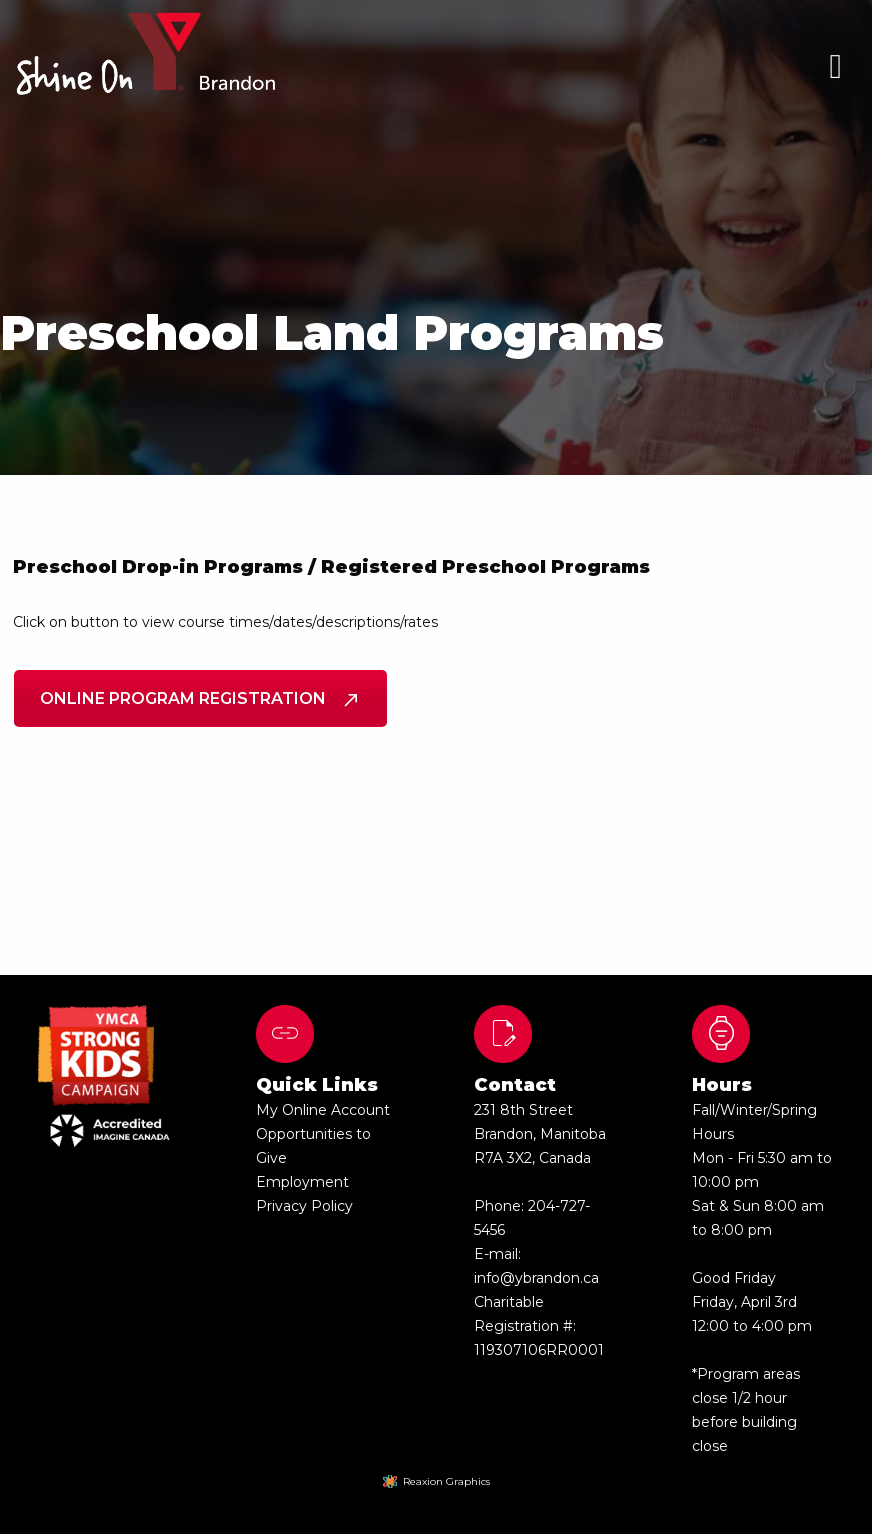 The image size is (872, 1534). I want to click on Privacy Policy, so click(304, 1206).